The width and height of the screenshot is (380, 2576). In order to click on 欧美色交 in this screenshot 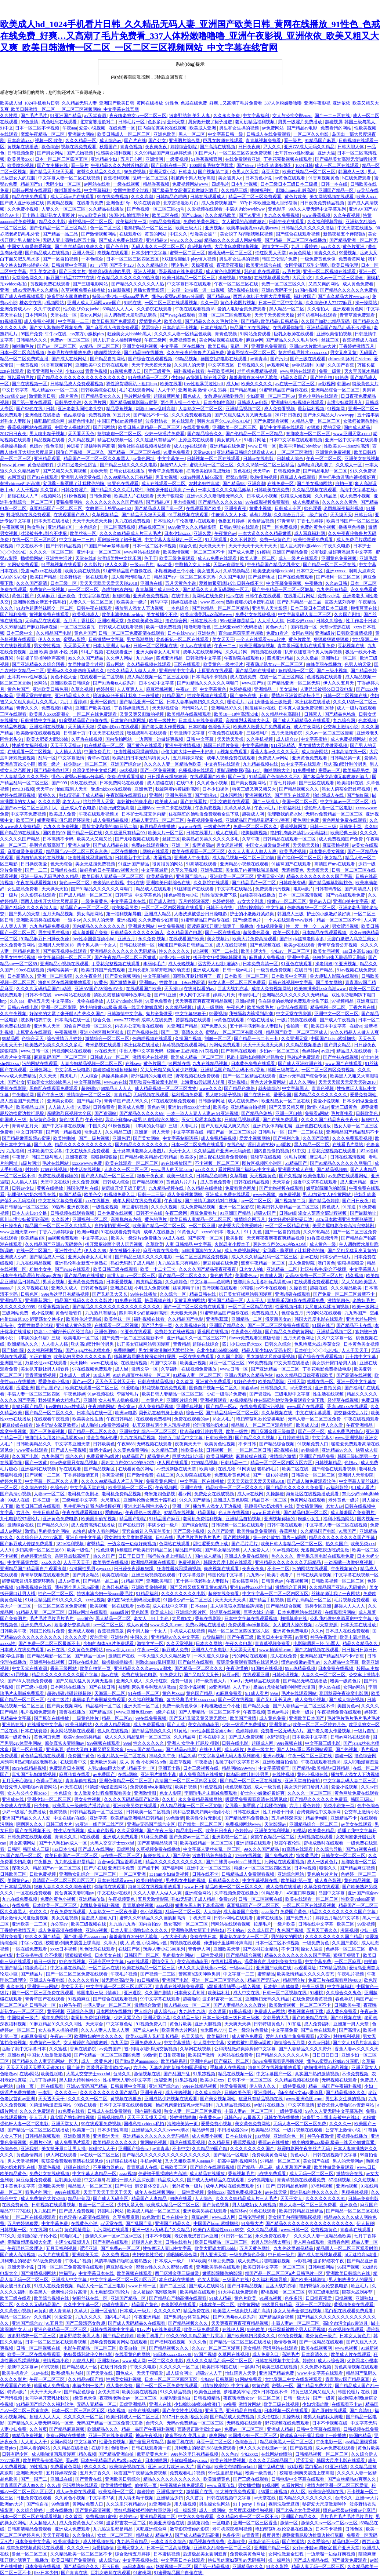, I will do `click(93, 1194)`.